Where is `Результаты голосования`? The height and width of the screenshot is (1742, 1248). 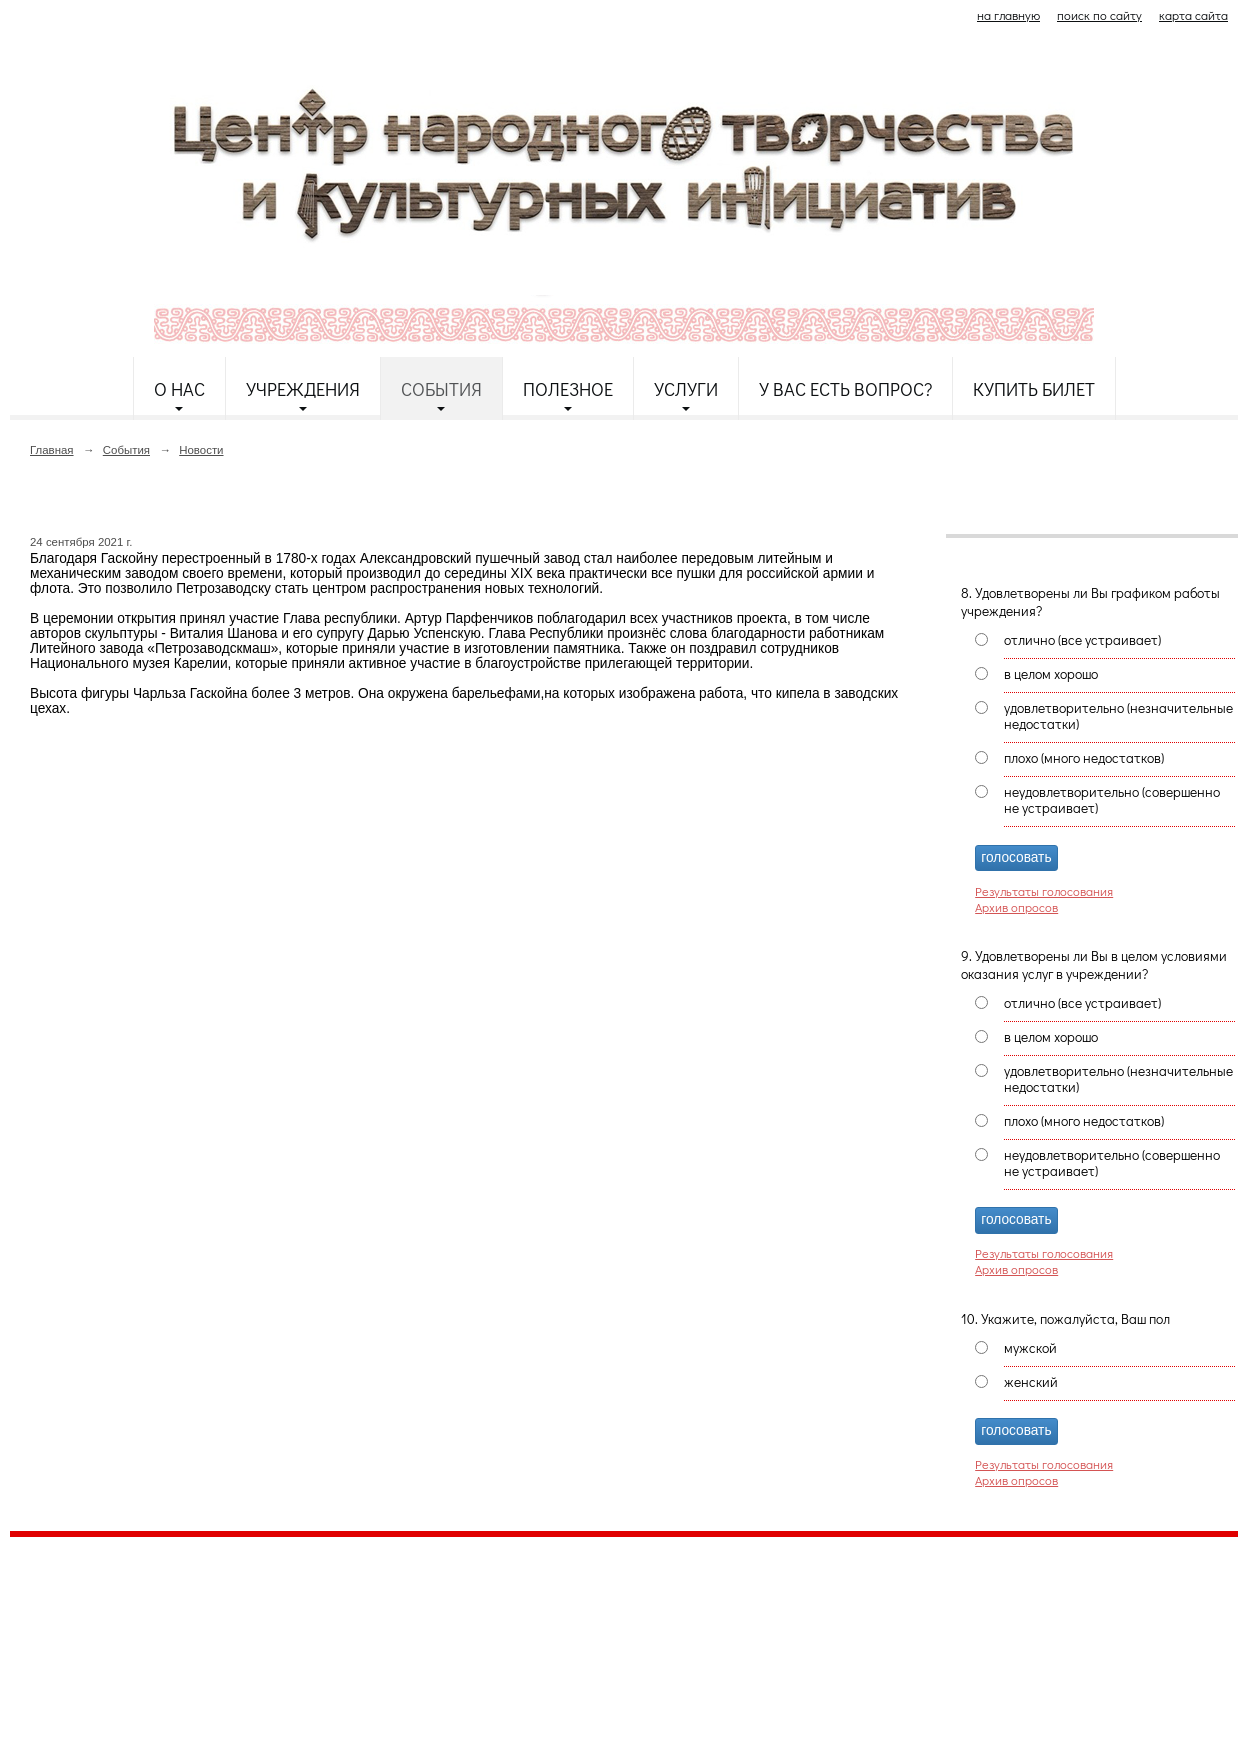
Результаты голосования is located at coordinates (1044, 891).